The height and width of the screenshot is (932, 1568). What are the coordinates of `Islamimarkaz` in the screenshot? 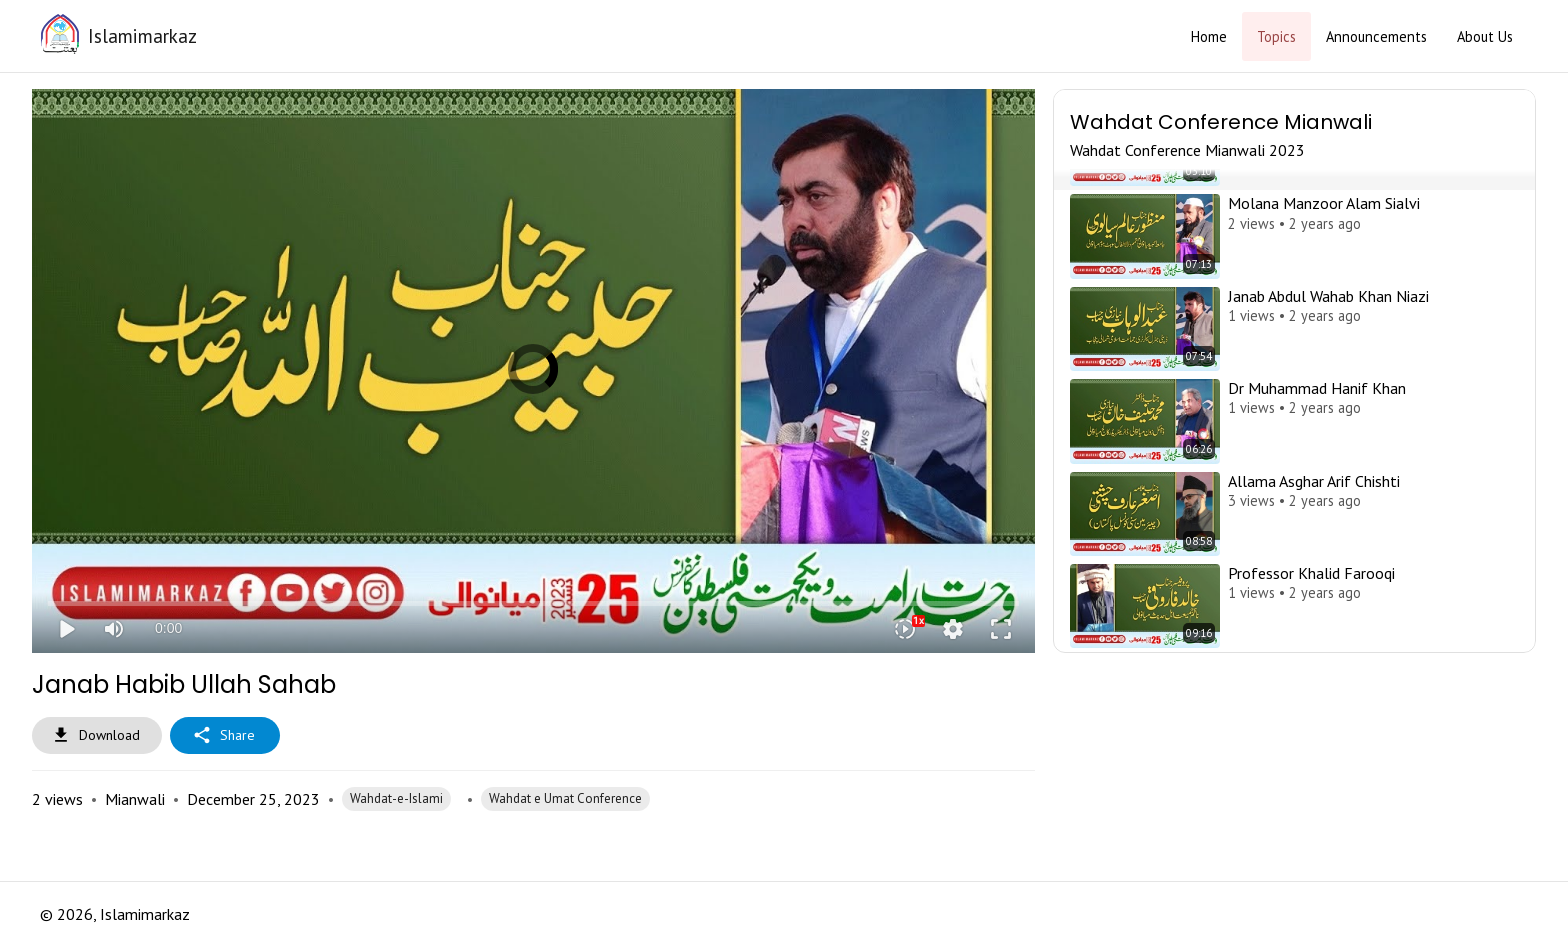 It's located at (142, 35).